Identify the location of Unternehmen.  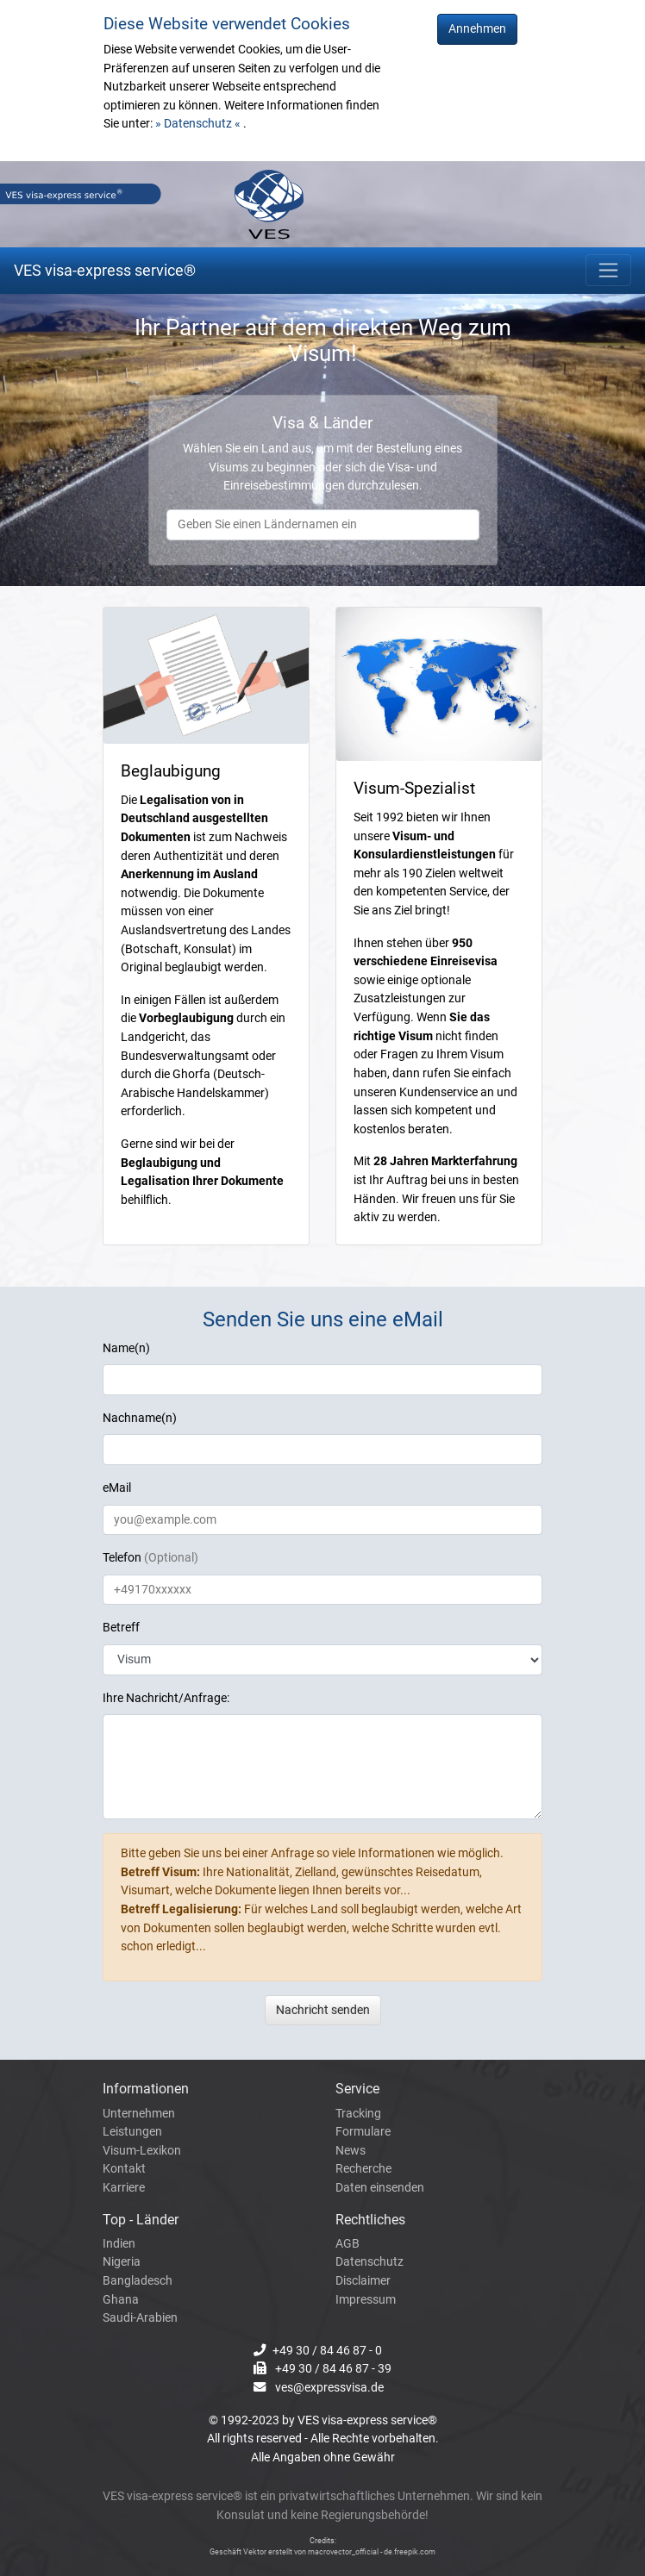
(139, 2113).